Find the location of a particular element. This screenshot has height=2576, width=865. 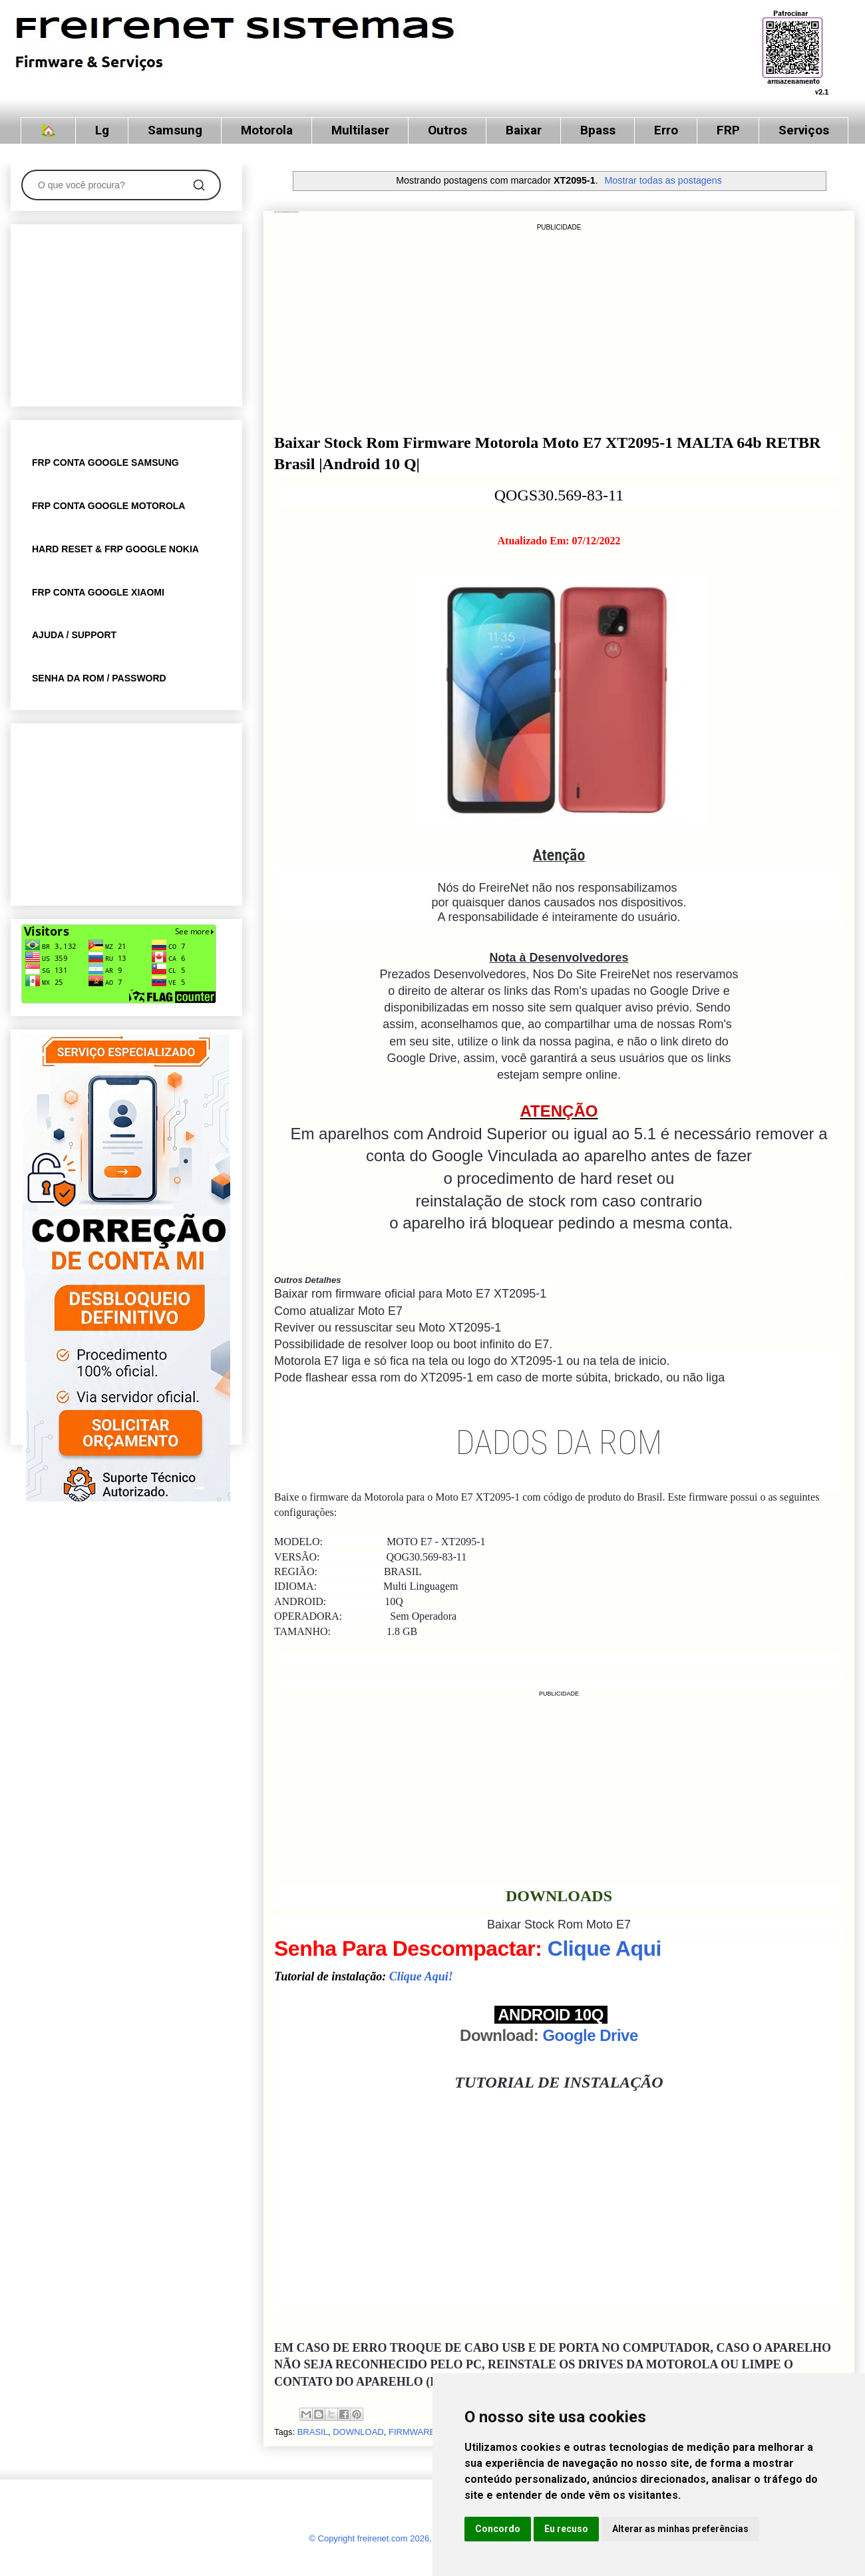

Motorola is located at coordinates (267, 130).